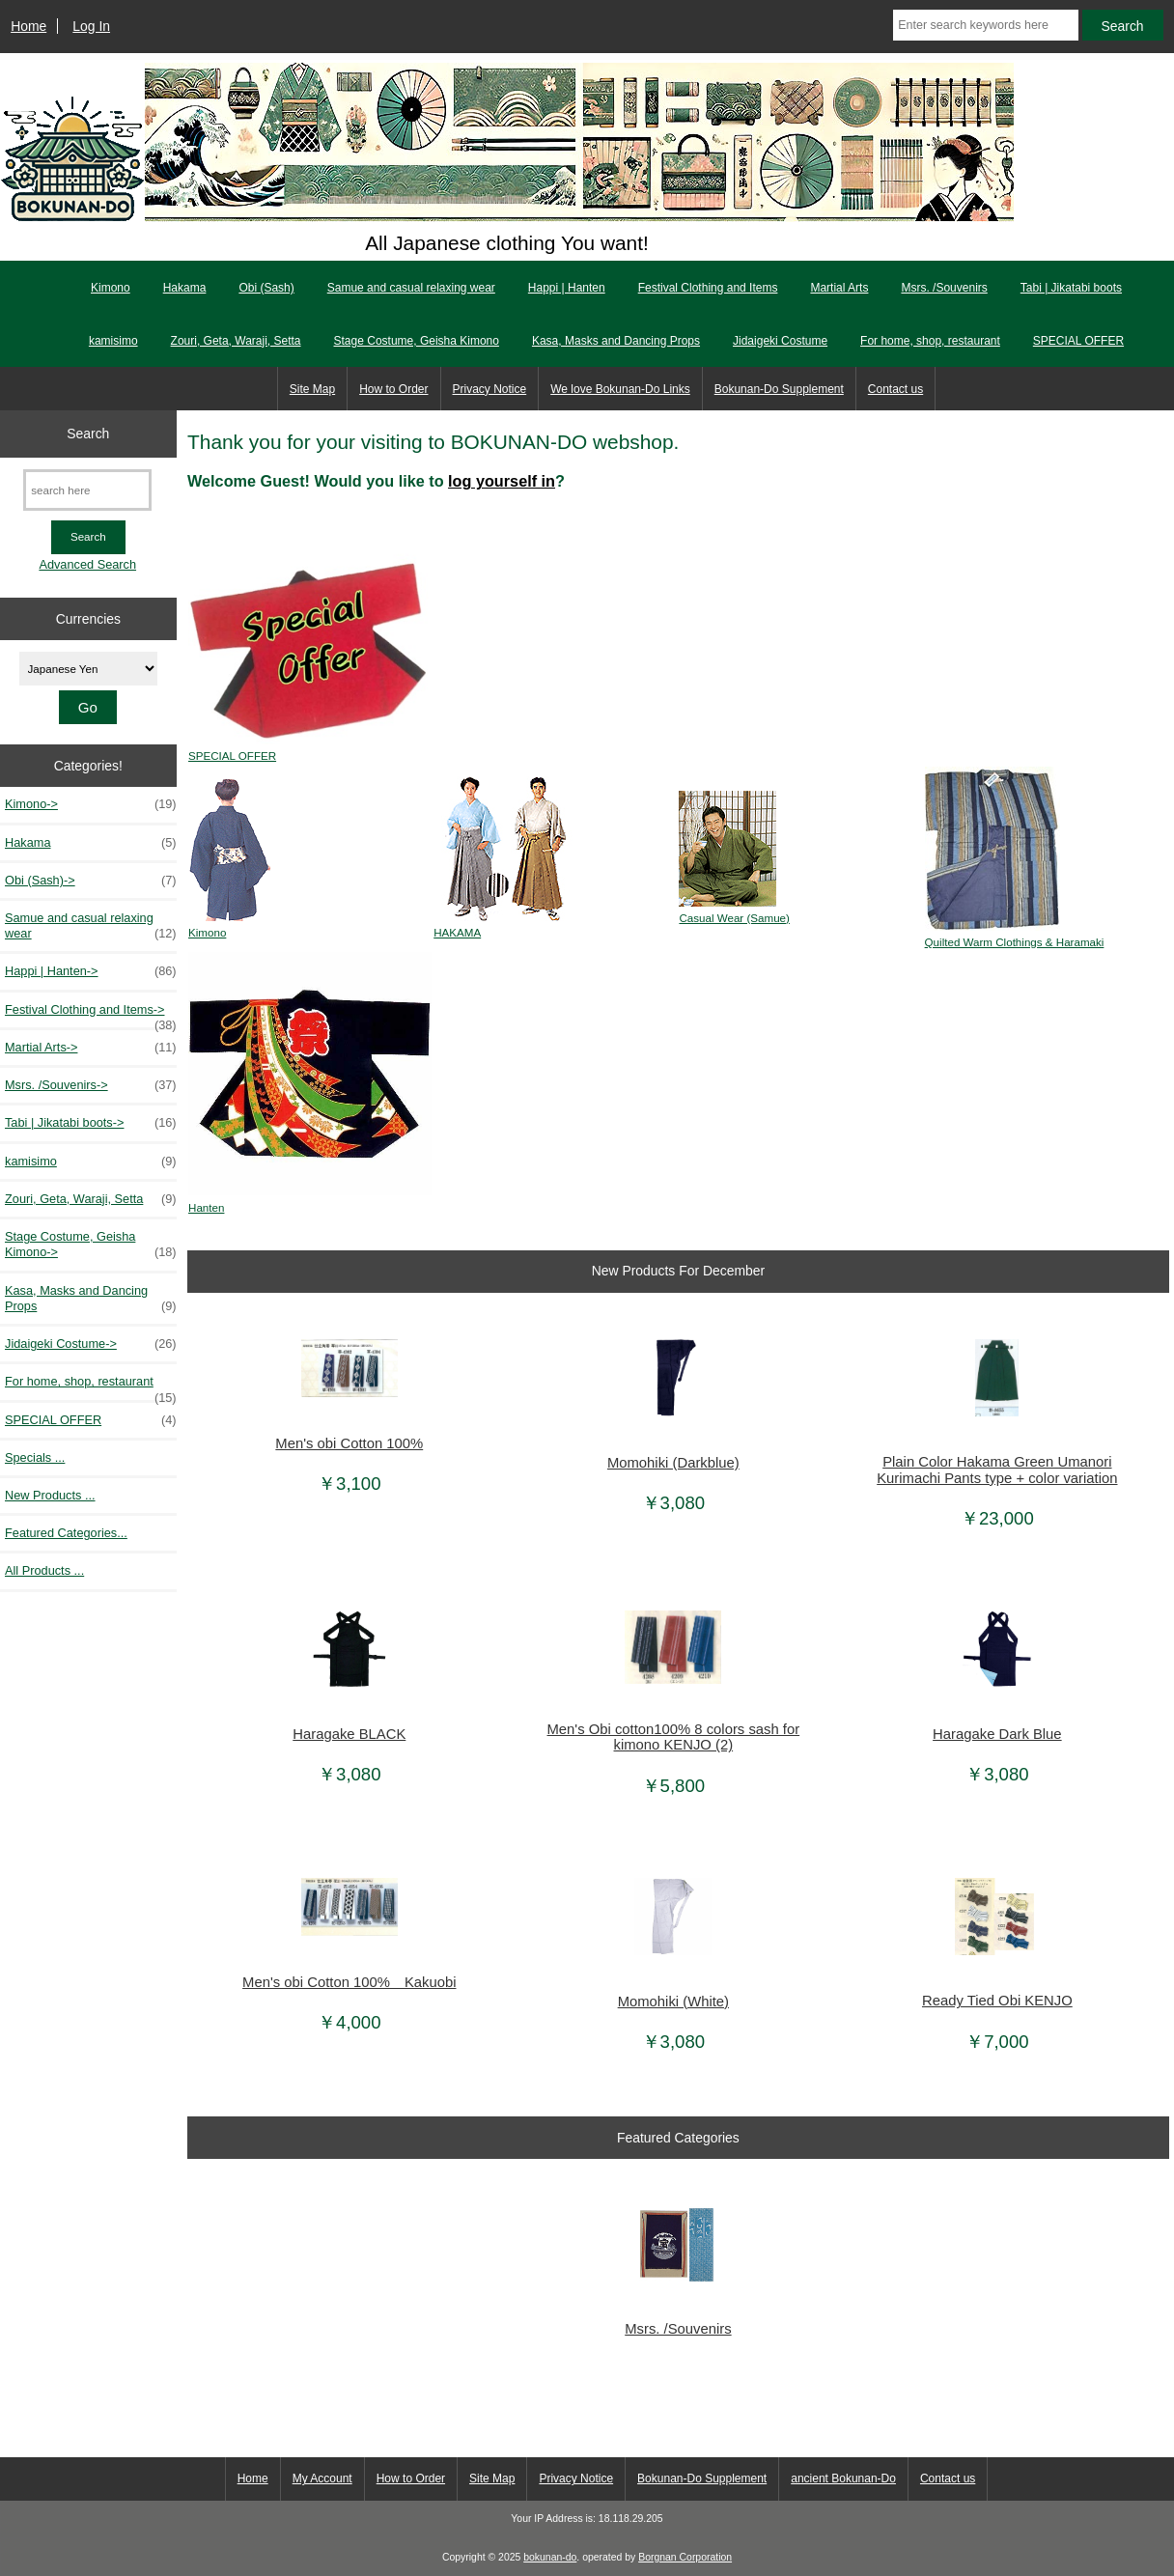  Describe the element at coordinates (44, 1570) in the screenshot. I see `All Products ...` at that location.